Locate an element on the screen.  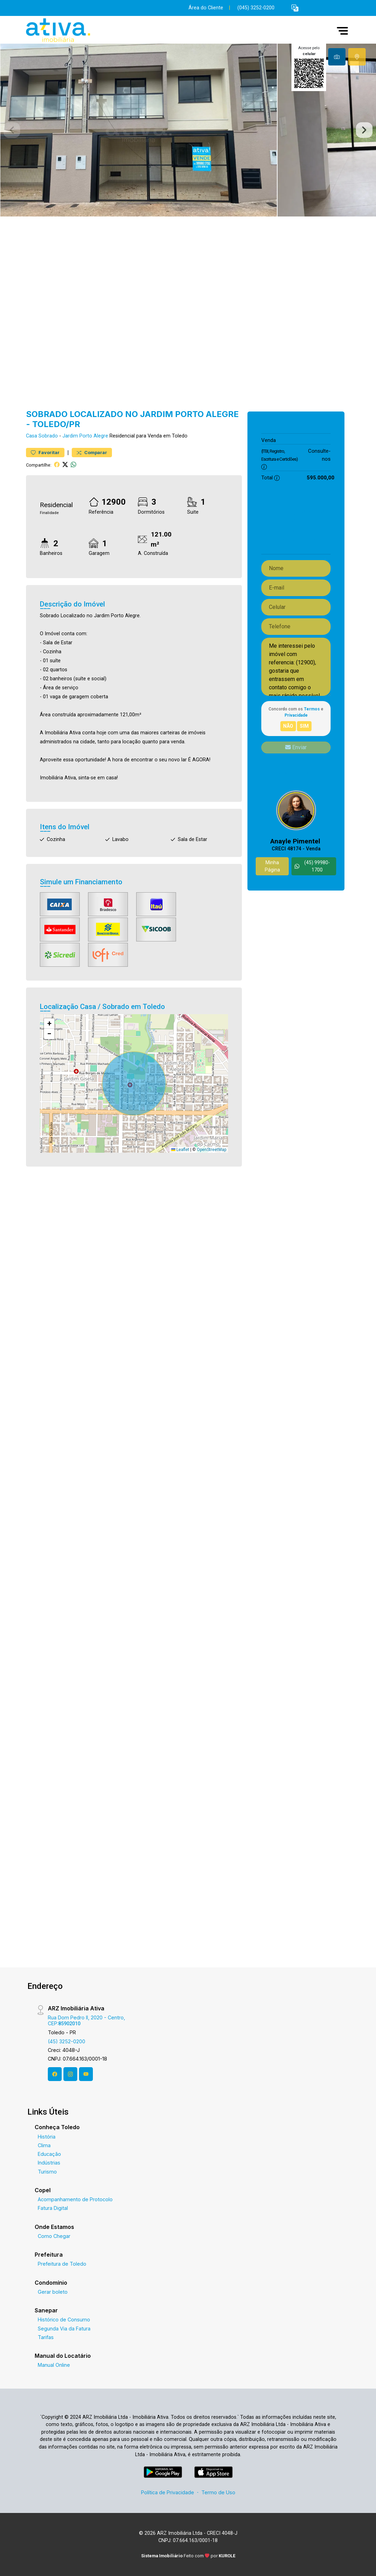
Termo de Uso is located at coordinates (218, 2492).